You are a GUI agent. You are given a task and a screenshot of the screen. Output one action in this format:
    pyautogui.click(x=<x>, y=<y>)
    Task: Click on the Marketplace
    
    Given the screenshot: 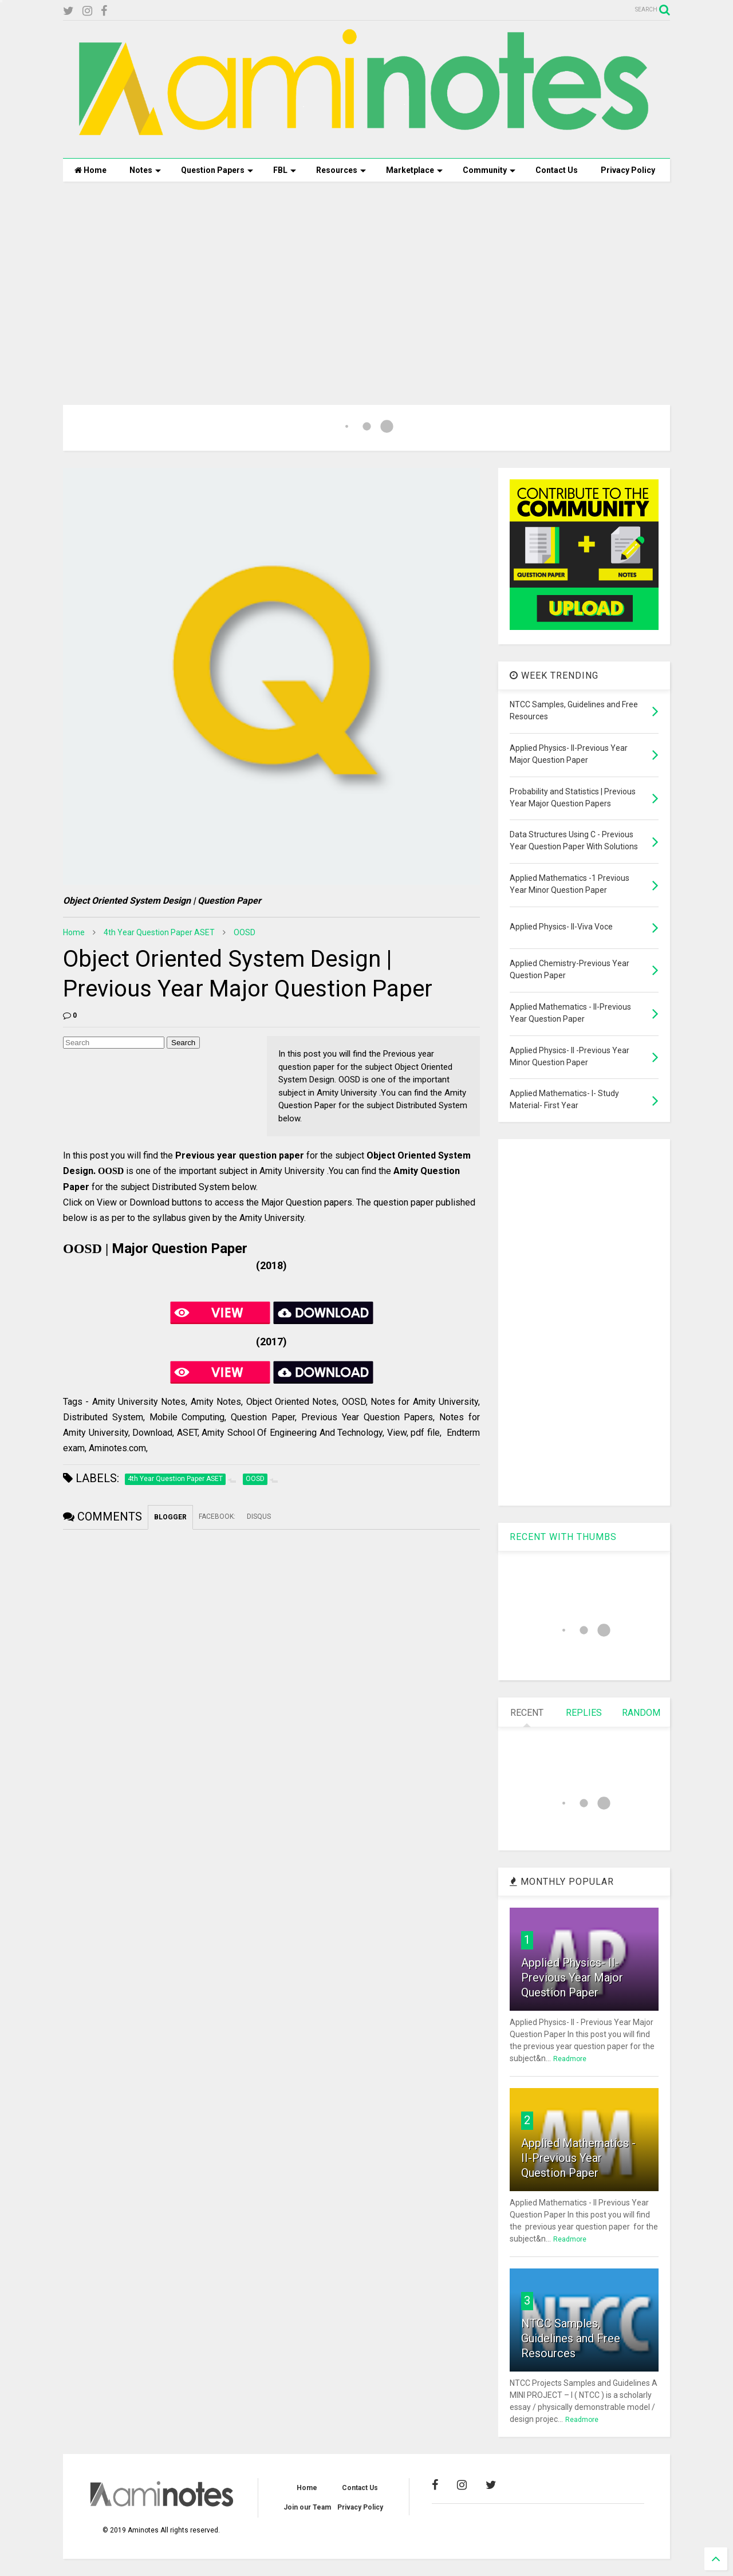 What is the action you would take?
    pyautogui.click(x=414, y=170)
    